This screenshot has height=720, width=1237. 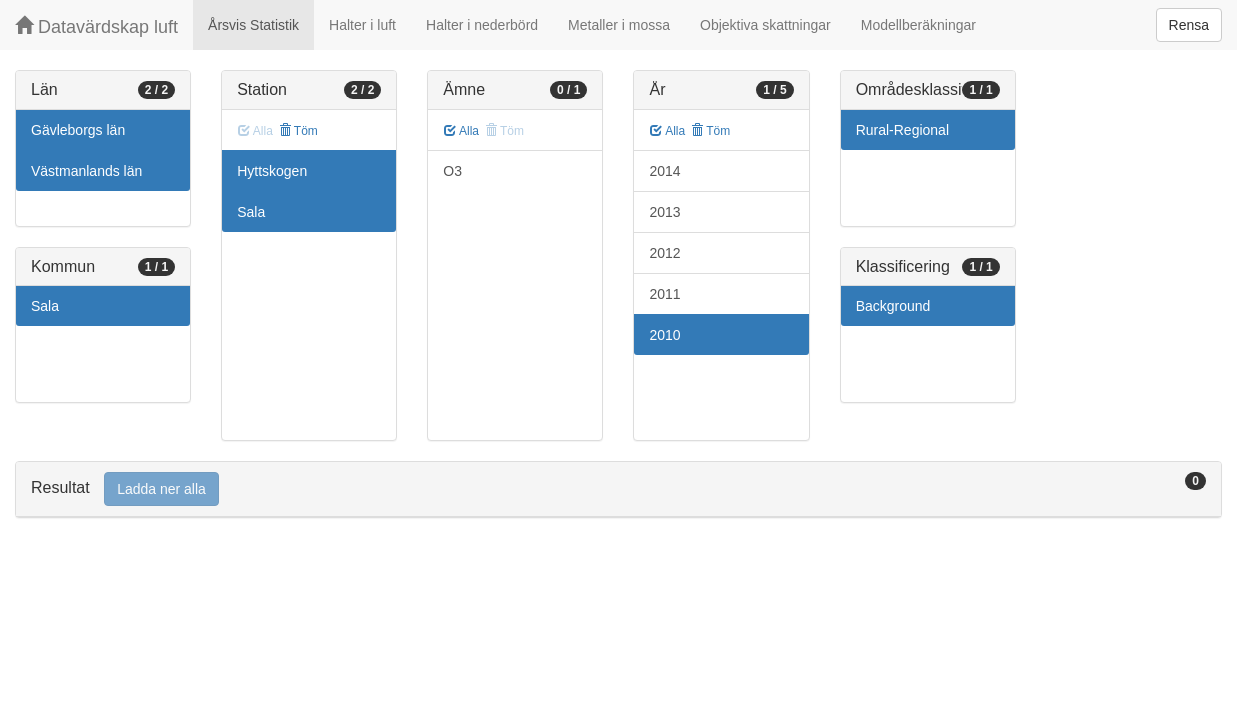 What do you see at coordinates (664, 171) in the screenshot?
I see `2014` at bounding box center [664, 171].